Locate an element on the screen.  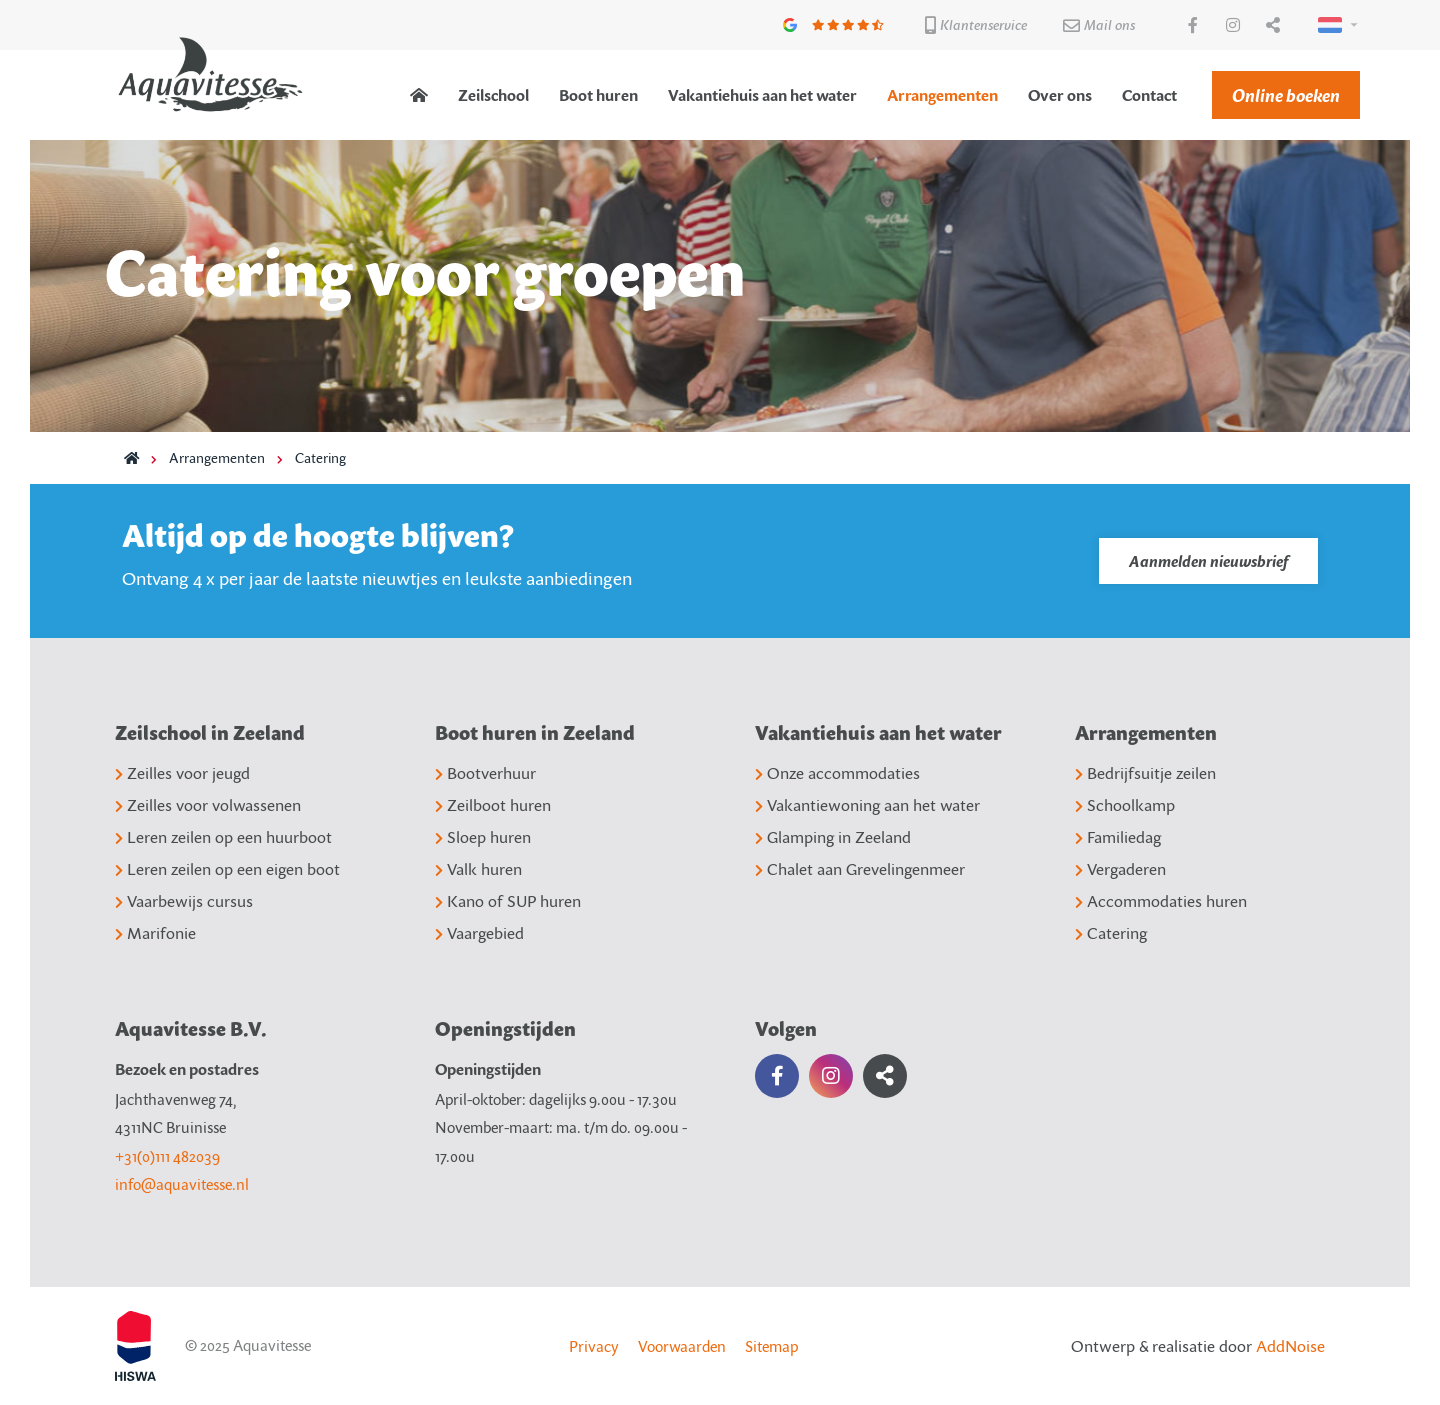
[menuitem] is located at coordinates (419, 95).